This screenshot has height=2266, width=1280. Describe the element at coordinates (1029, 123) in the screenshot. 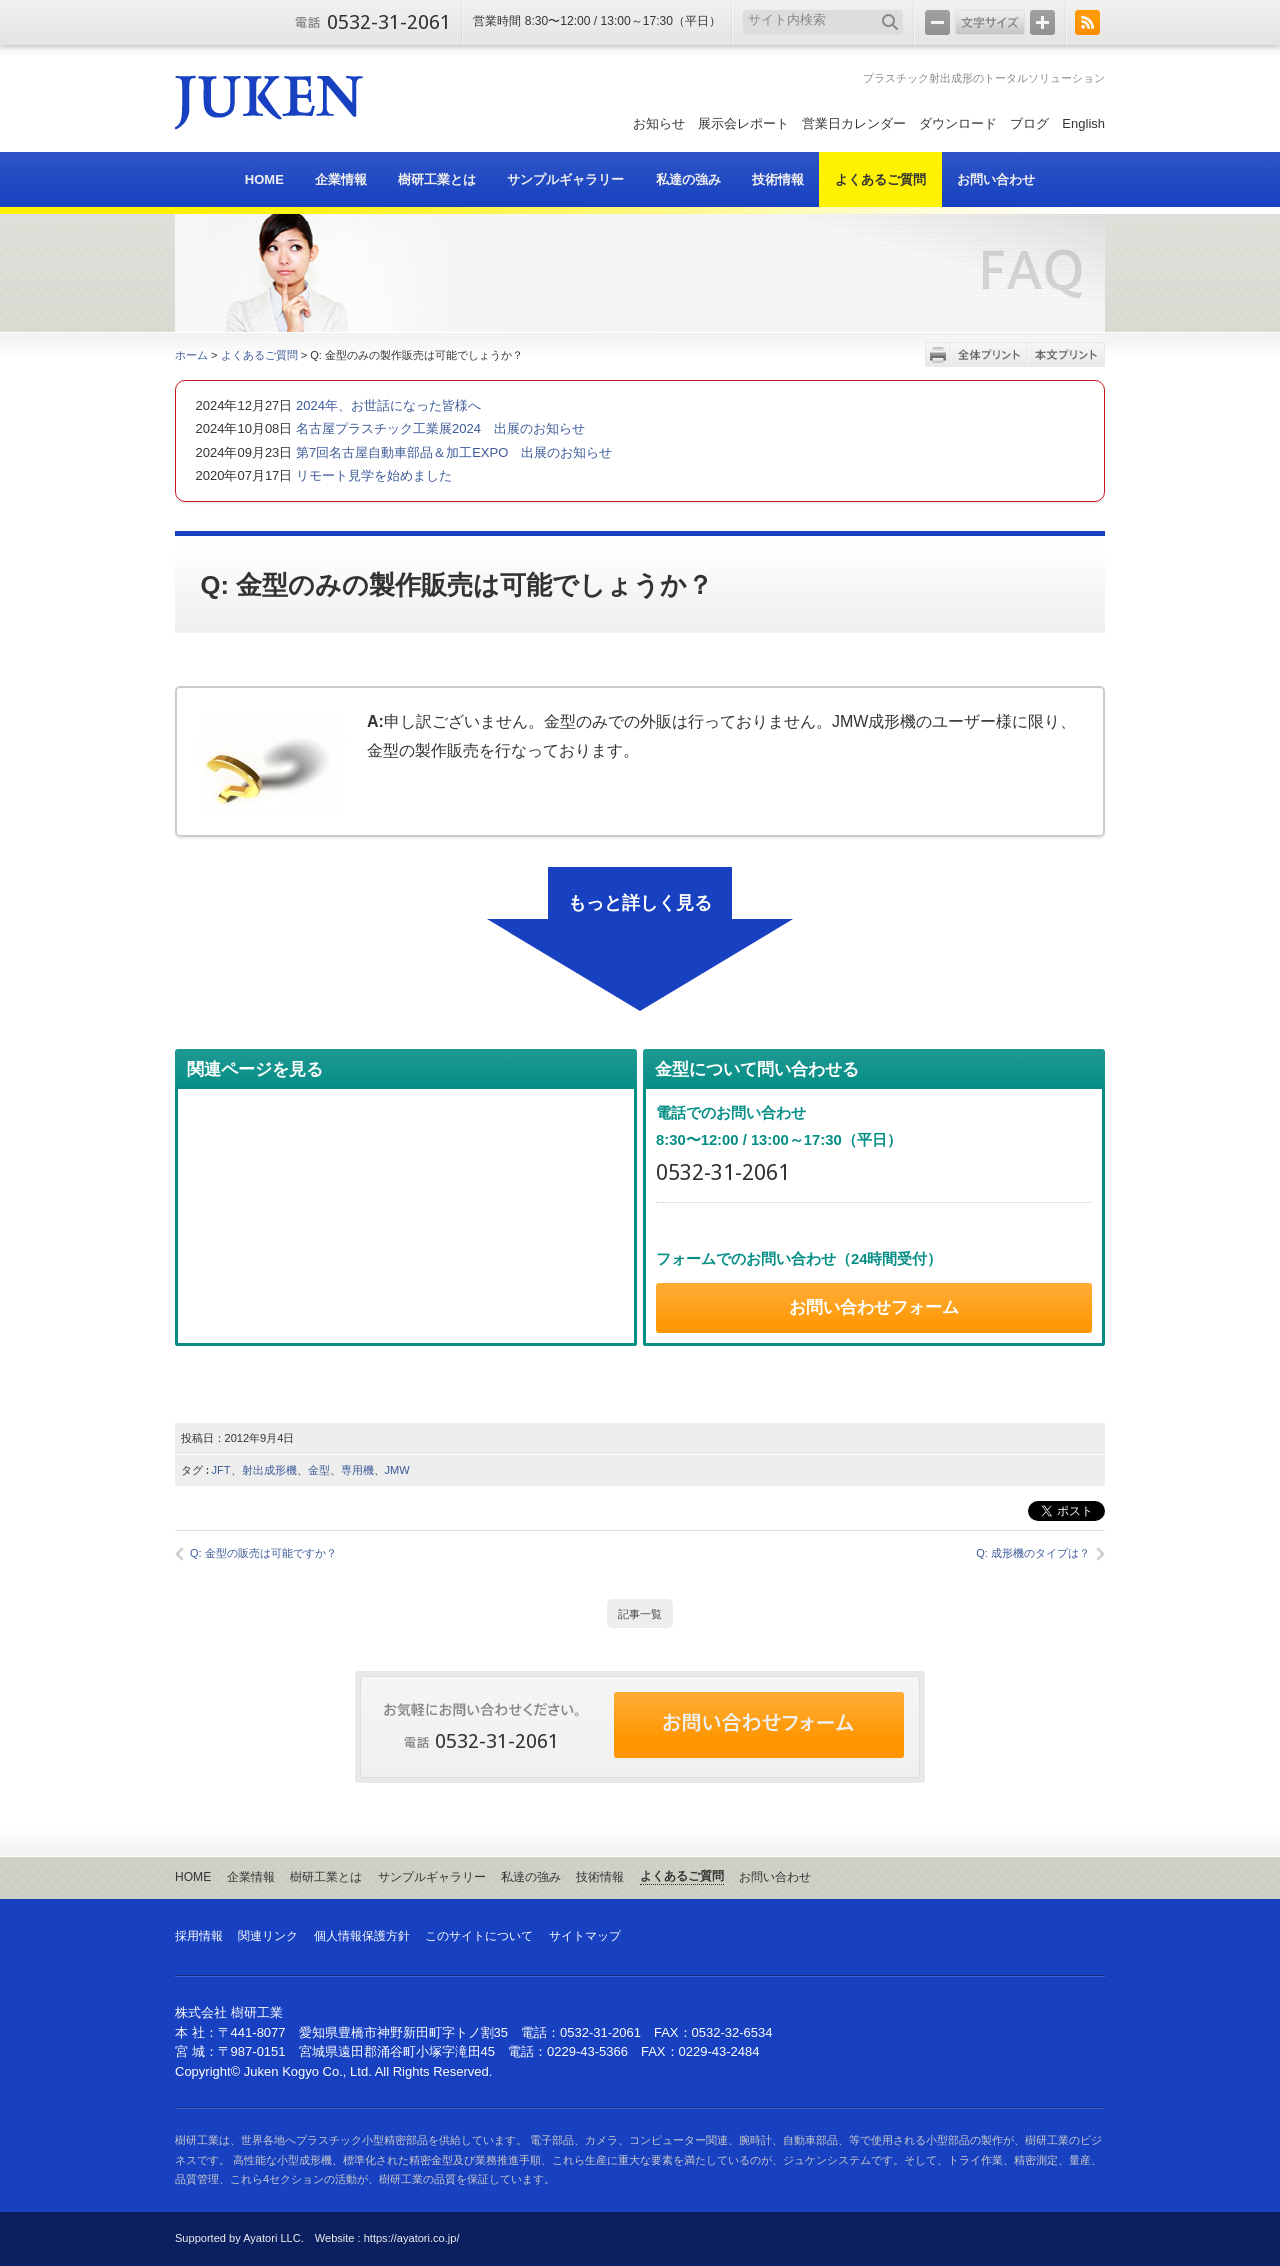

I see `ブログ` at that location.